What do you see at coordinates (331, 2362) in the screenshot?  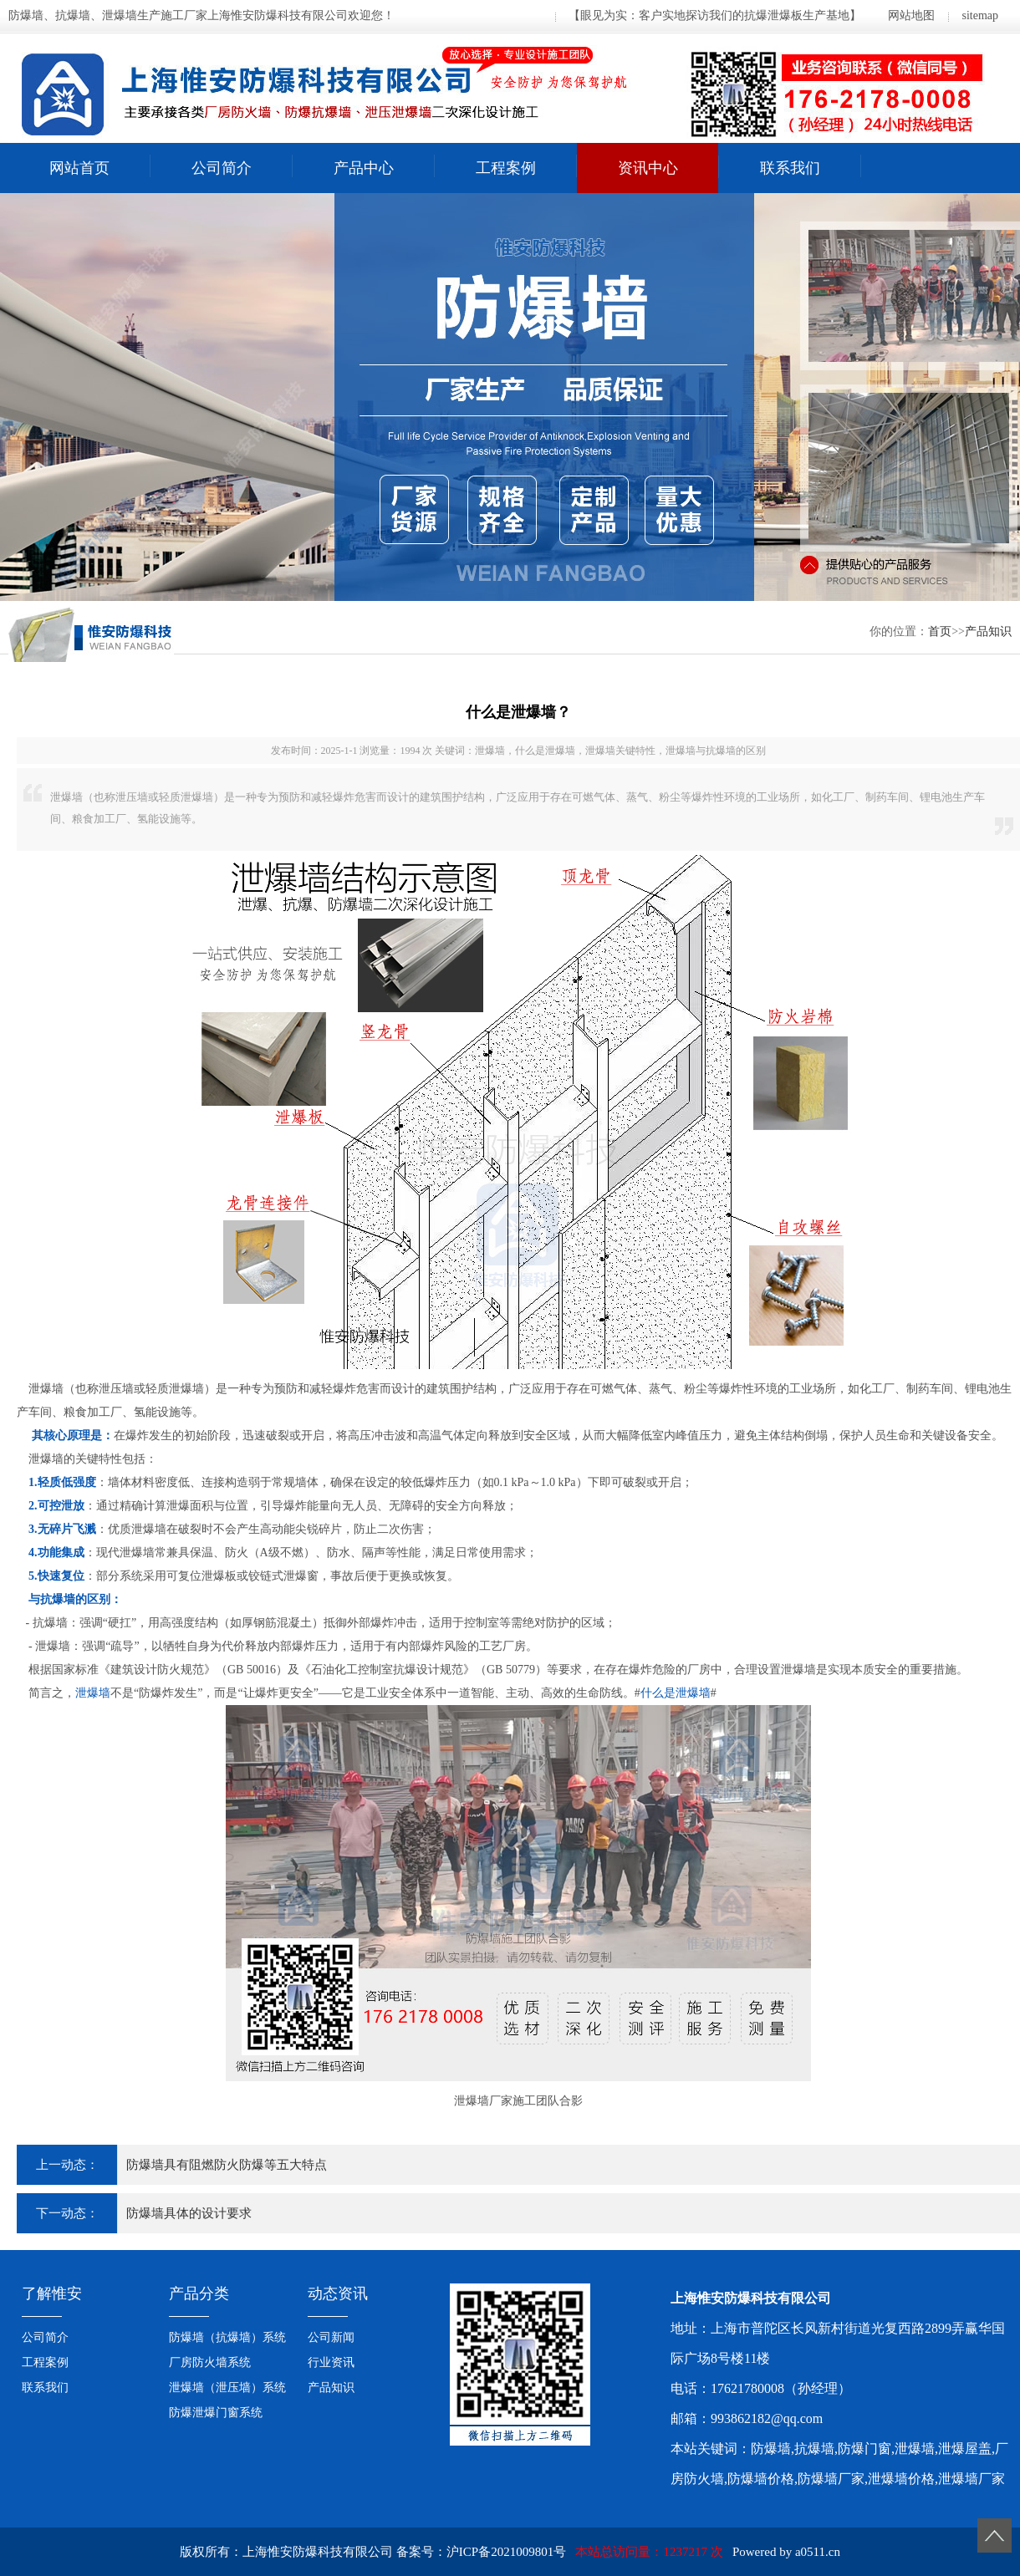 I see `行业资讯` at bounding box center [331, 2362].